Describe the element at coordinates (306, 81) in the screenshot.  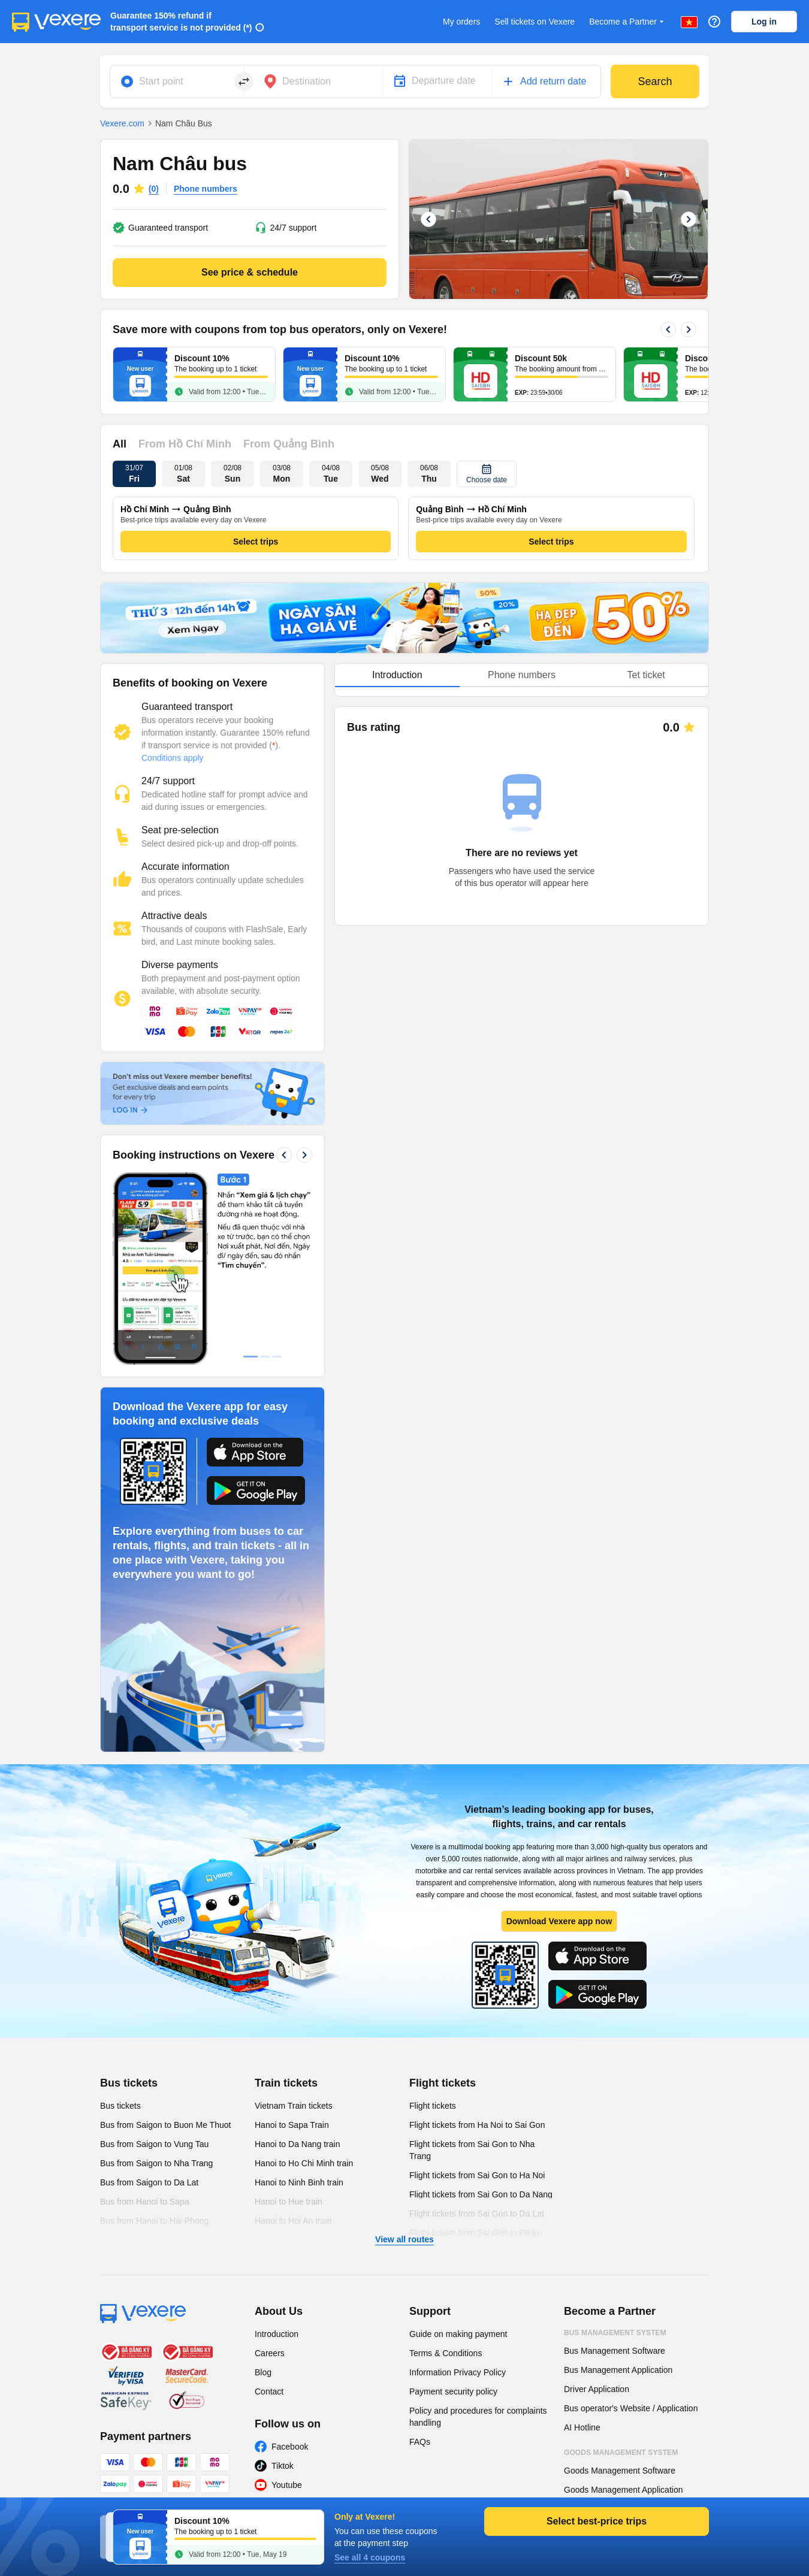
I see `Destination` at that location.